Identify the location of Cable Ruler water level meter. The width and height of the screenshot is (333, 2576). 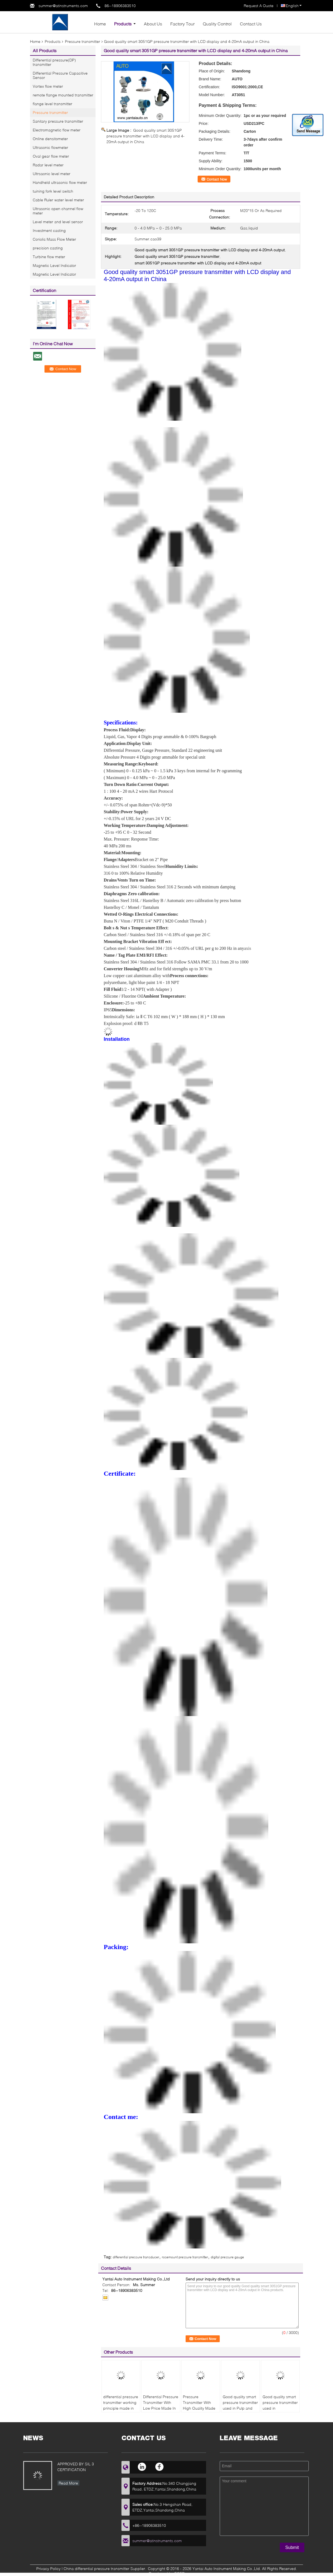
(58, 200).